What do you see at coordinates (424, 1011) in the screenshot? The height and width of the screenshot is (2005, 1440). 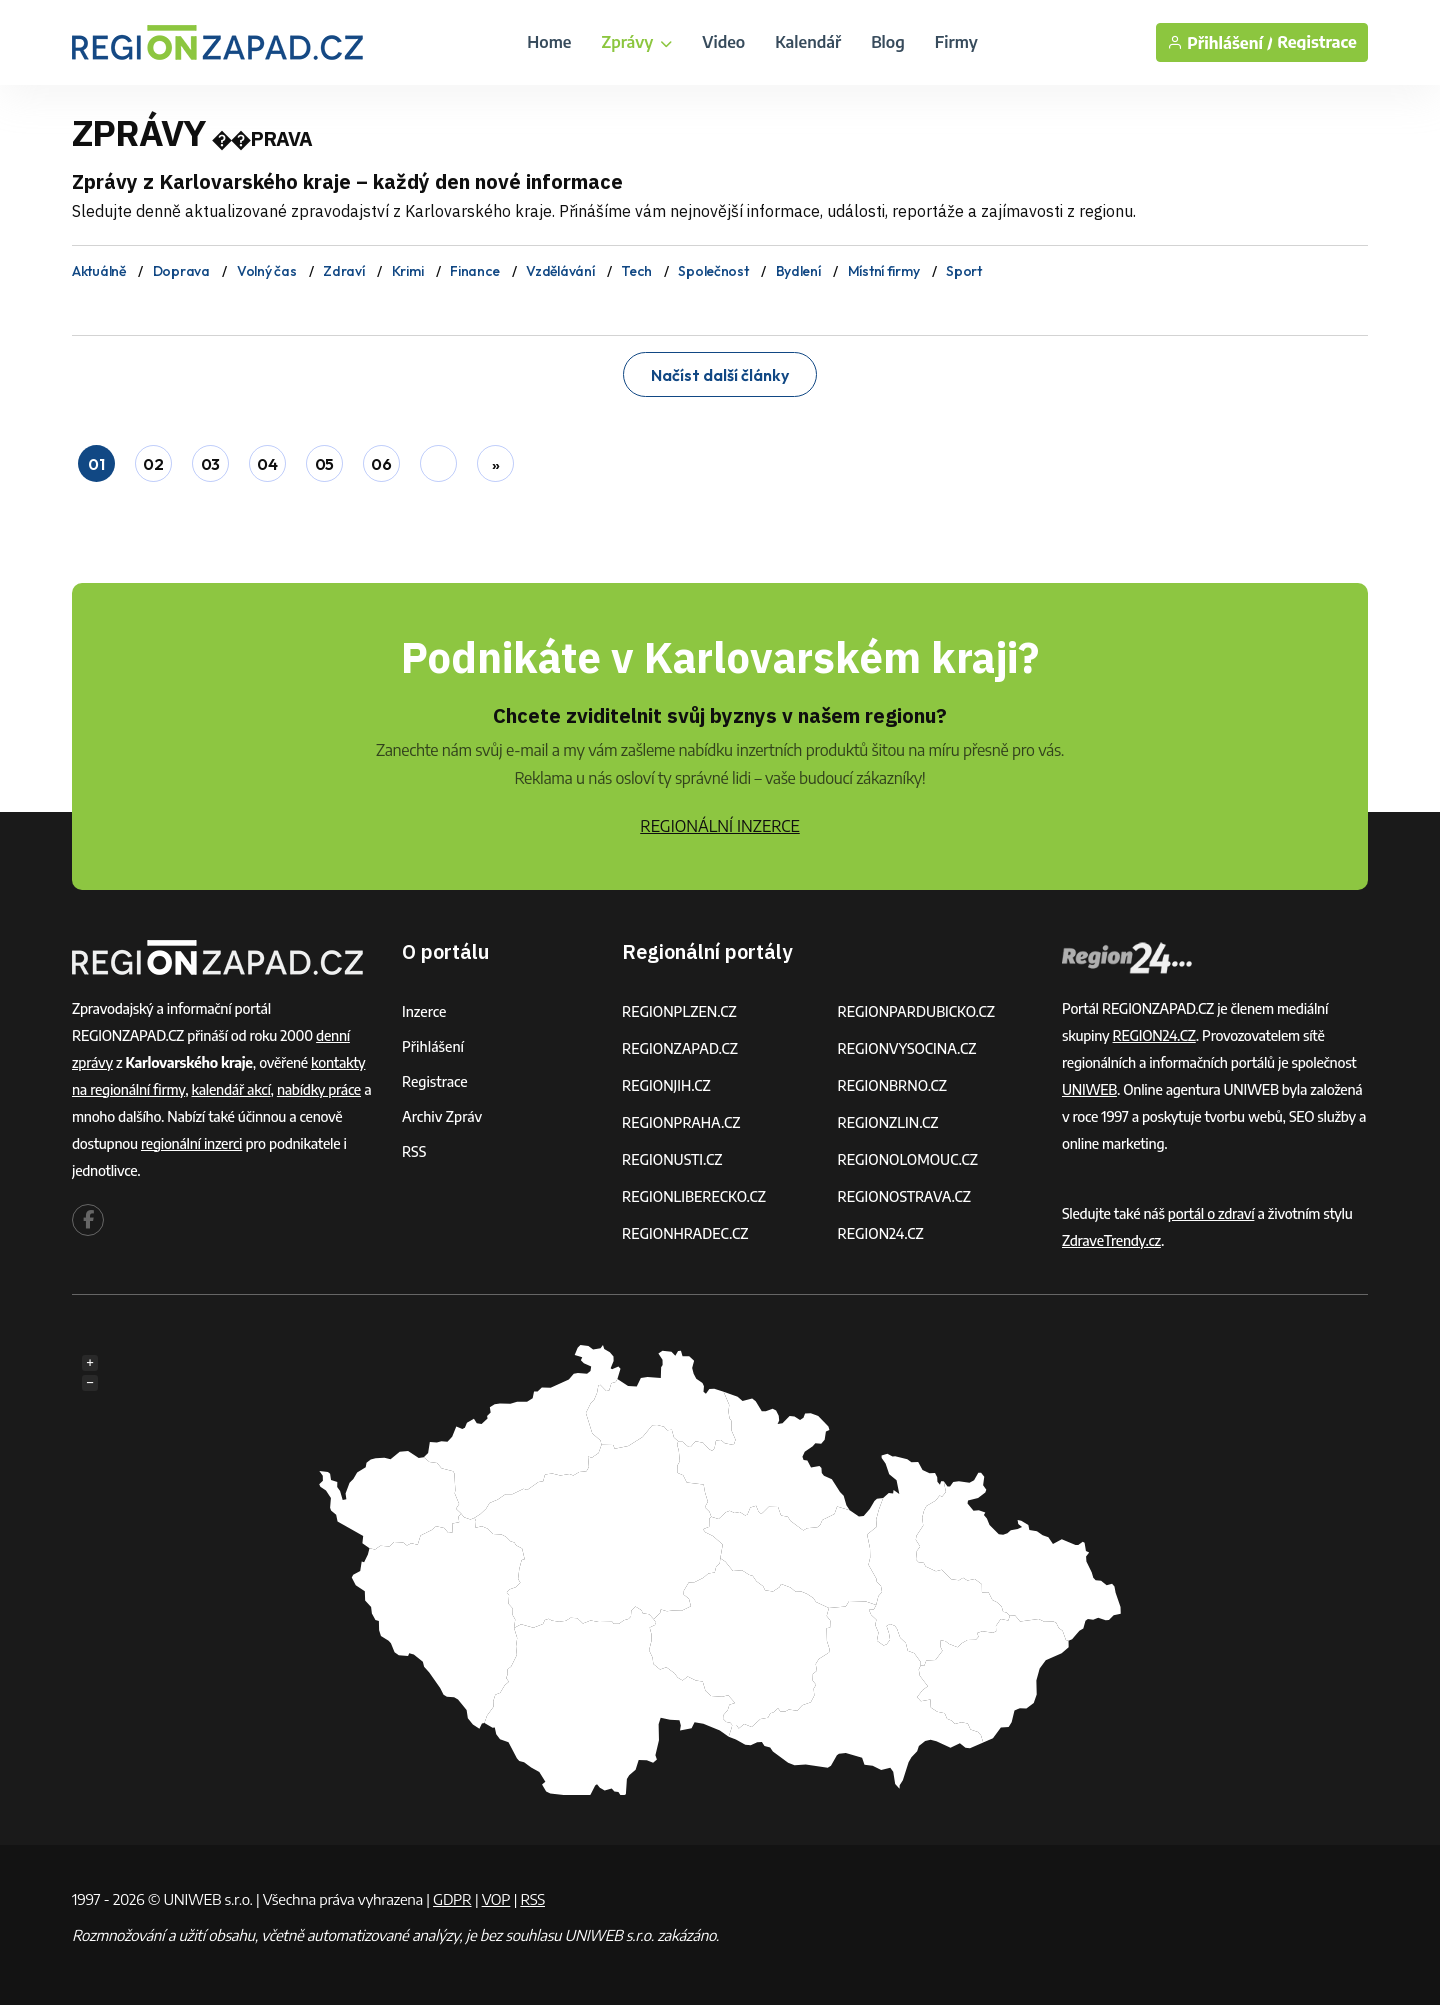 I see `Inzerce` at bounding box center [424, 1011].